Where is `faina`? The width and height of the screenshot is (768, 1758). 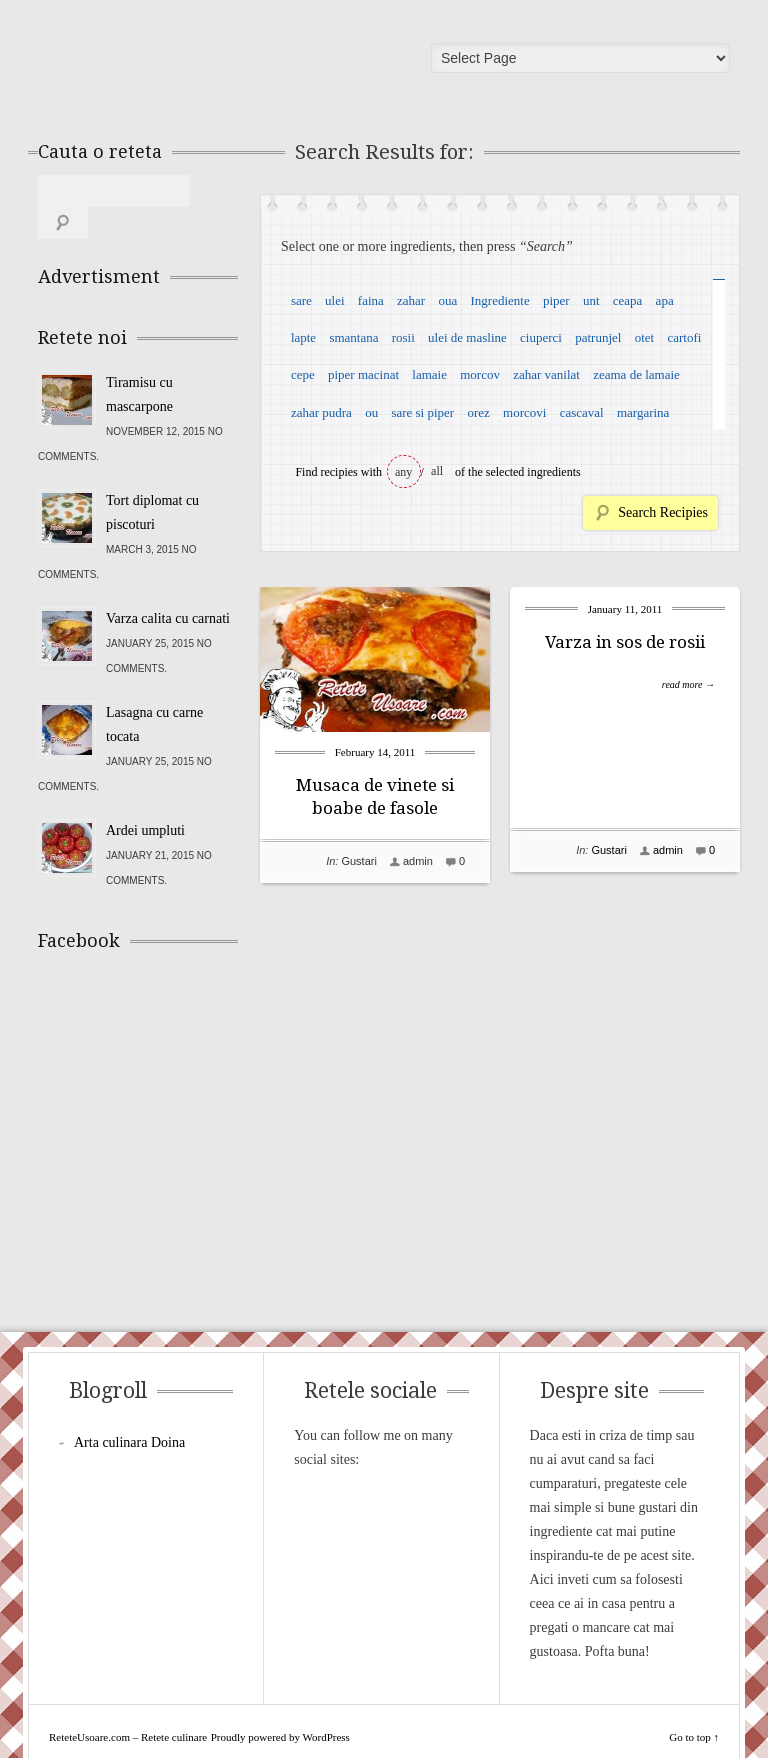 faina is located at coordinates (371, 300).